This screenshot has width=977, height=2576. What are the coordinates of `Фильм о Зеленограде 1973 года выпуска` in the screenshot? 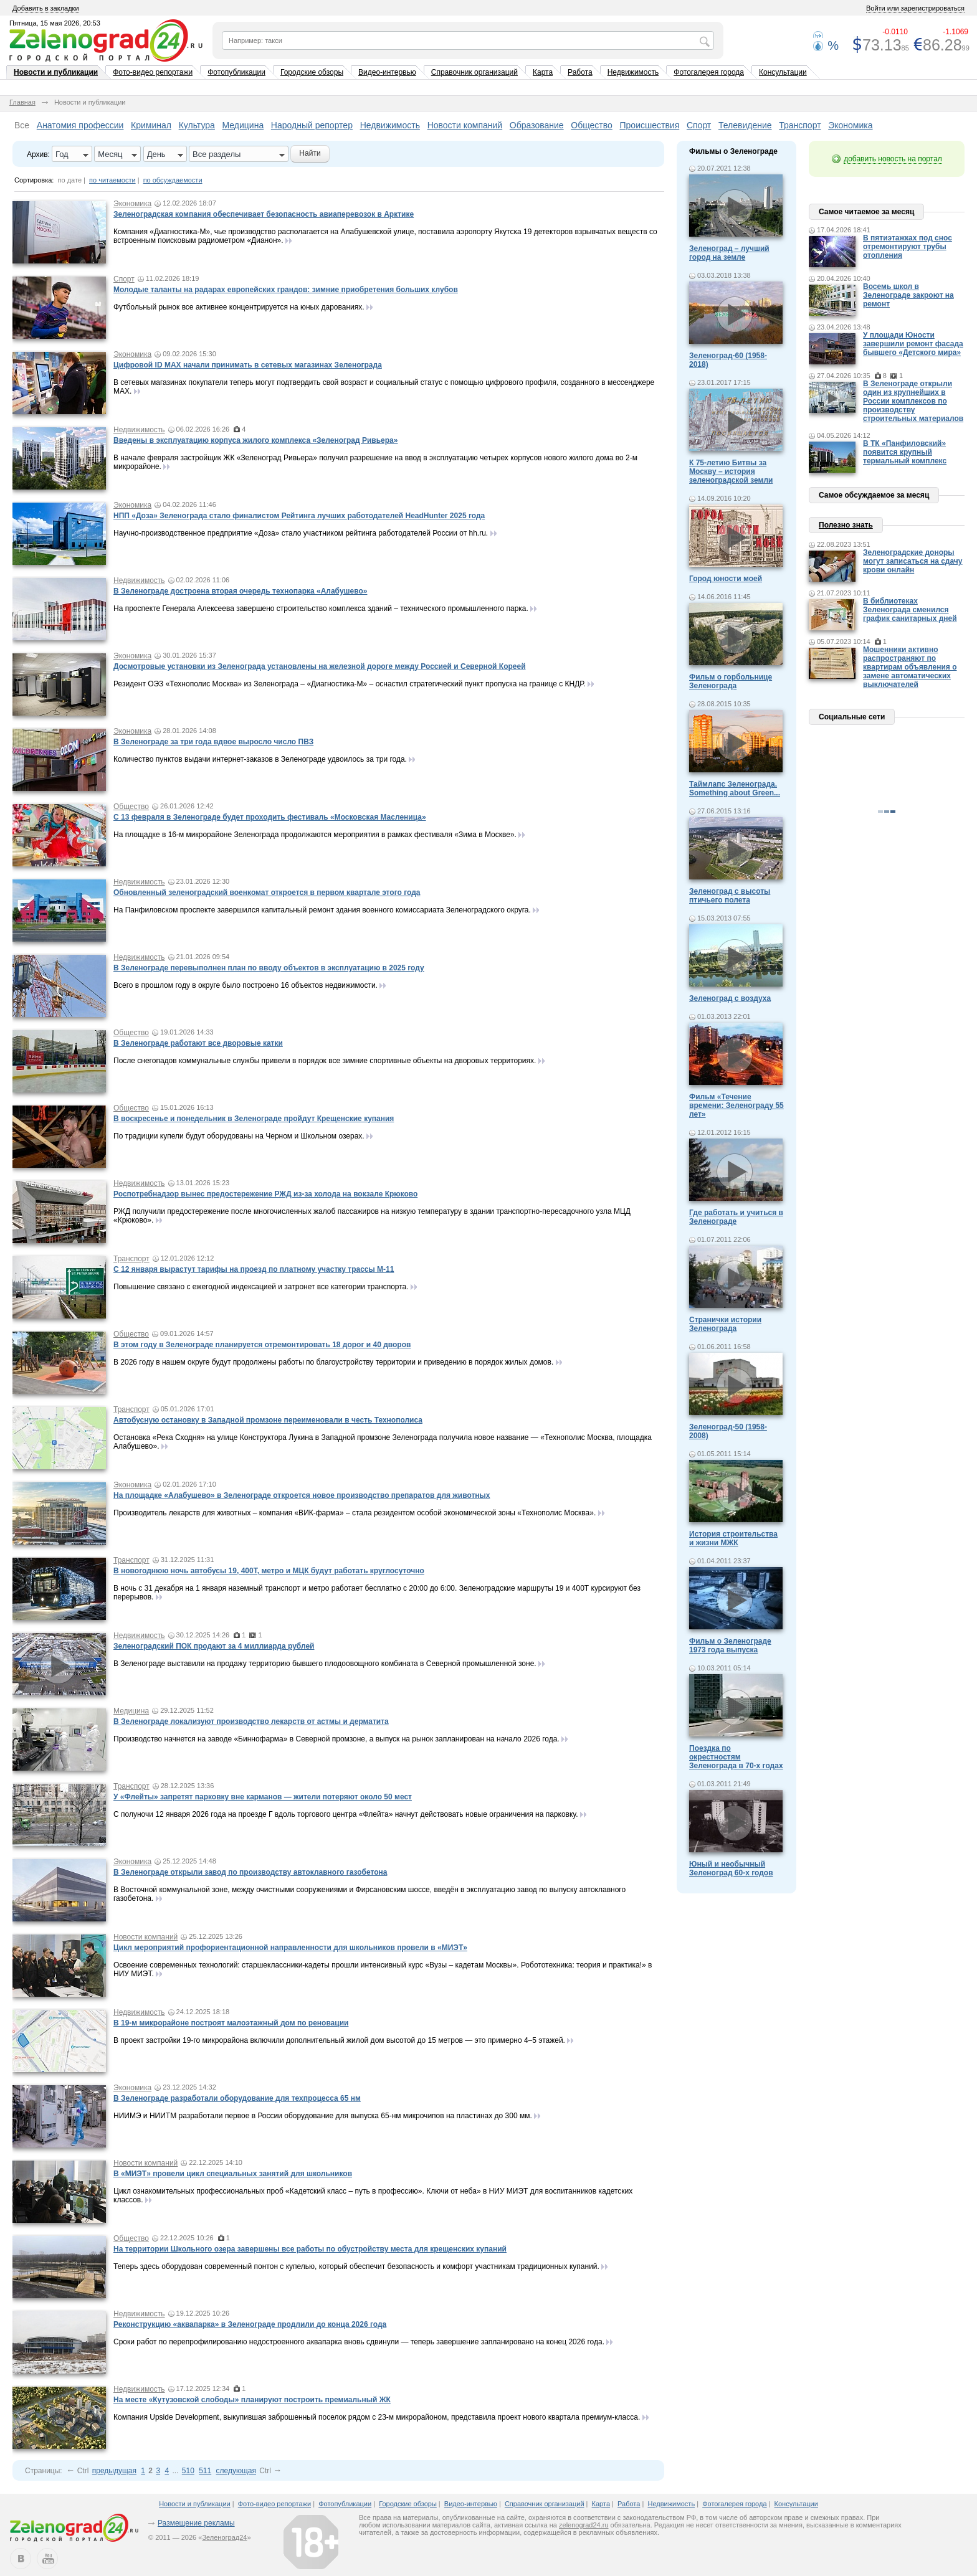 It's located at (730, 1645).